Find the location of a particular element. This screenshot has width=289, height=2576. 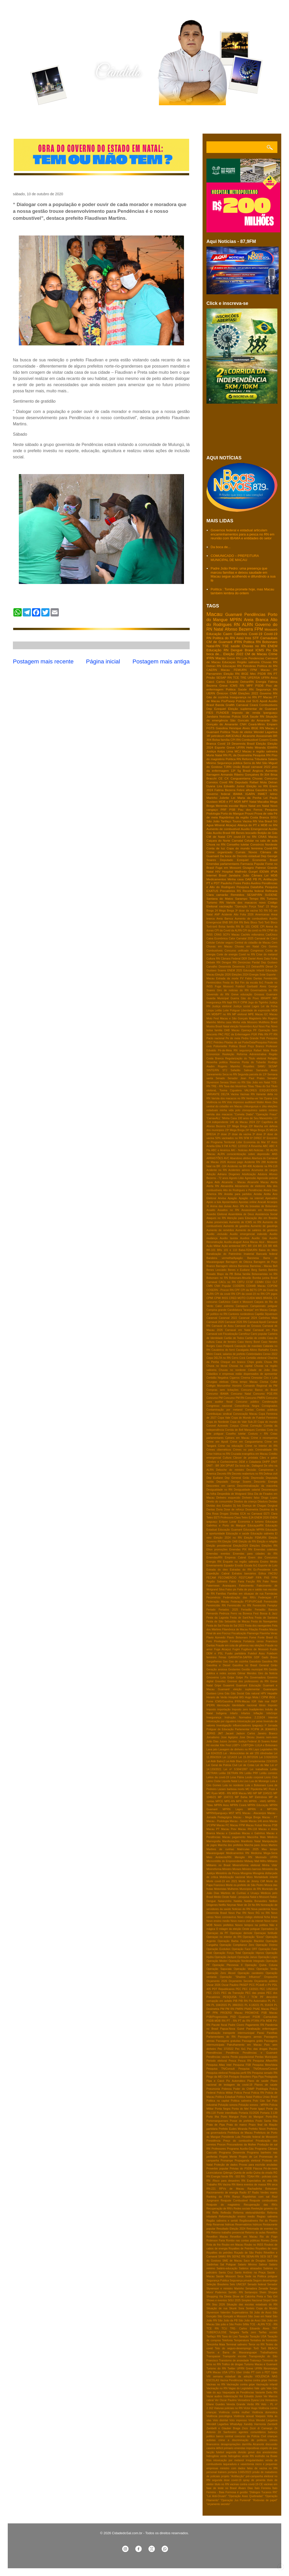

Dividas is located at coordinates (273, 1501).